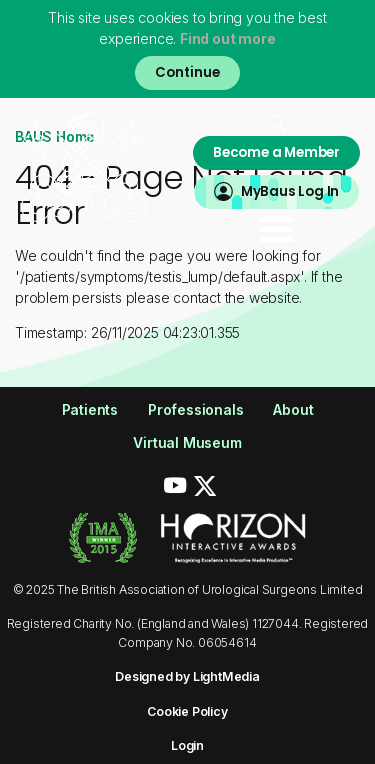 This screenshot has height=764, width=375. What do you see at coordinates (90, 409) in the screenshot?
I see `Patients` at bounding box center [90, 409].